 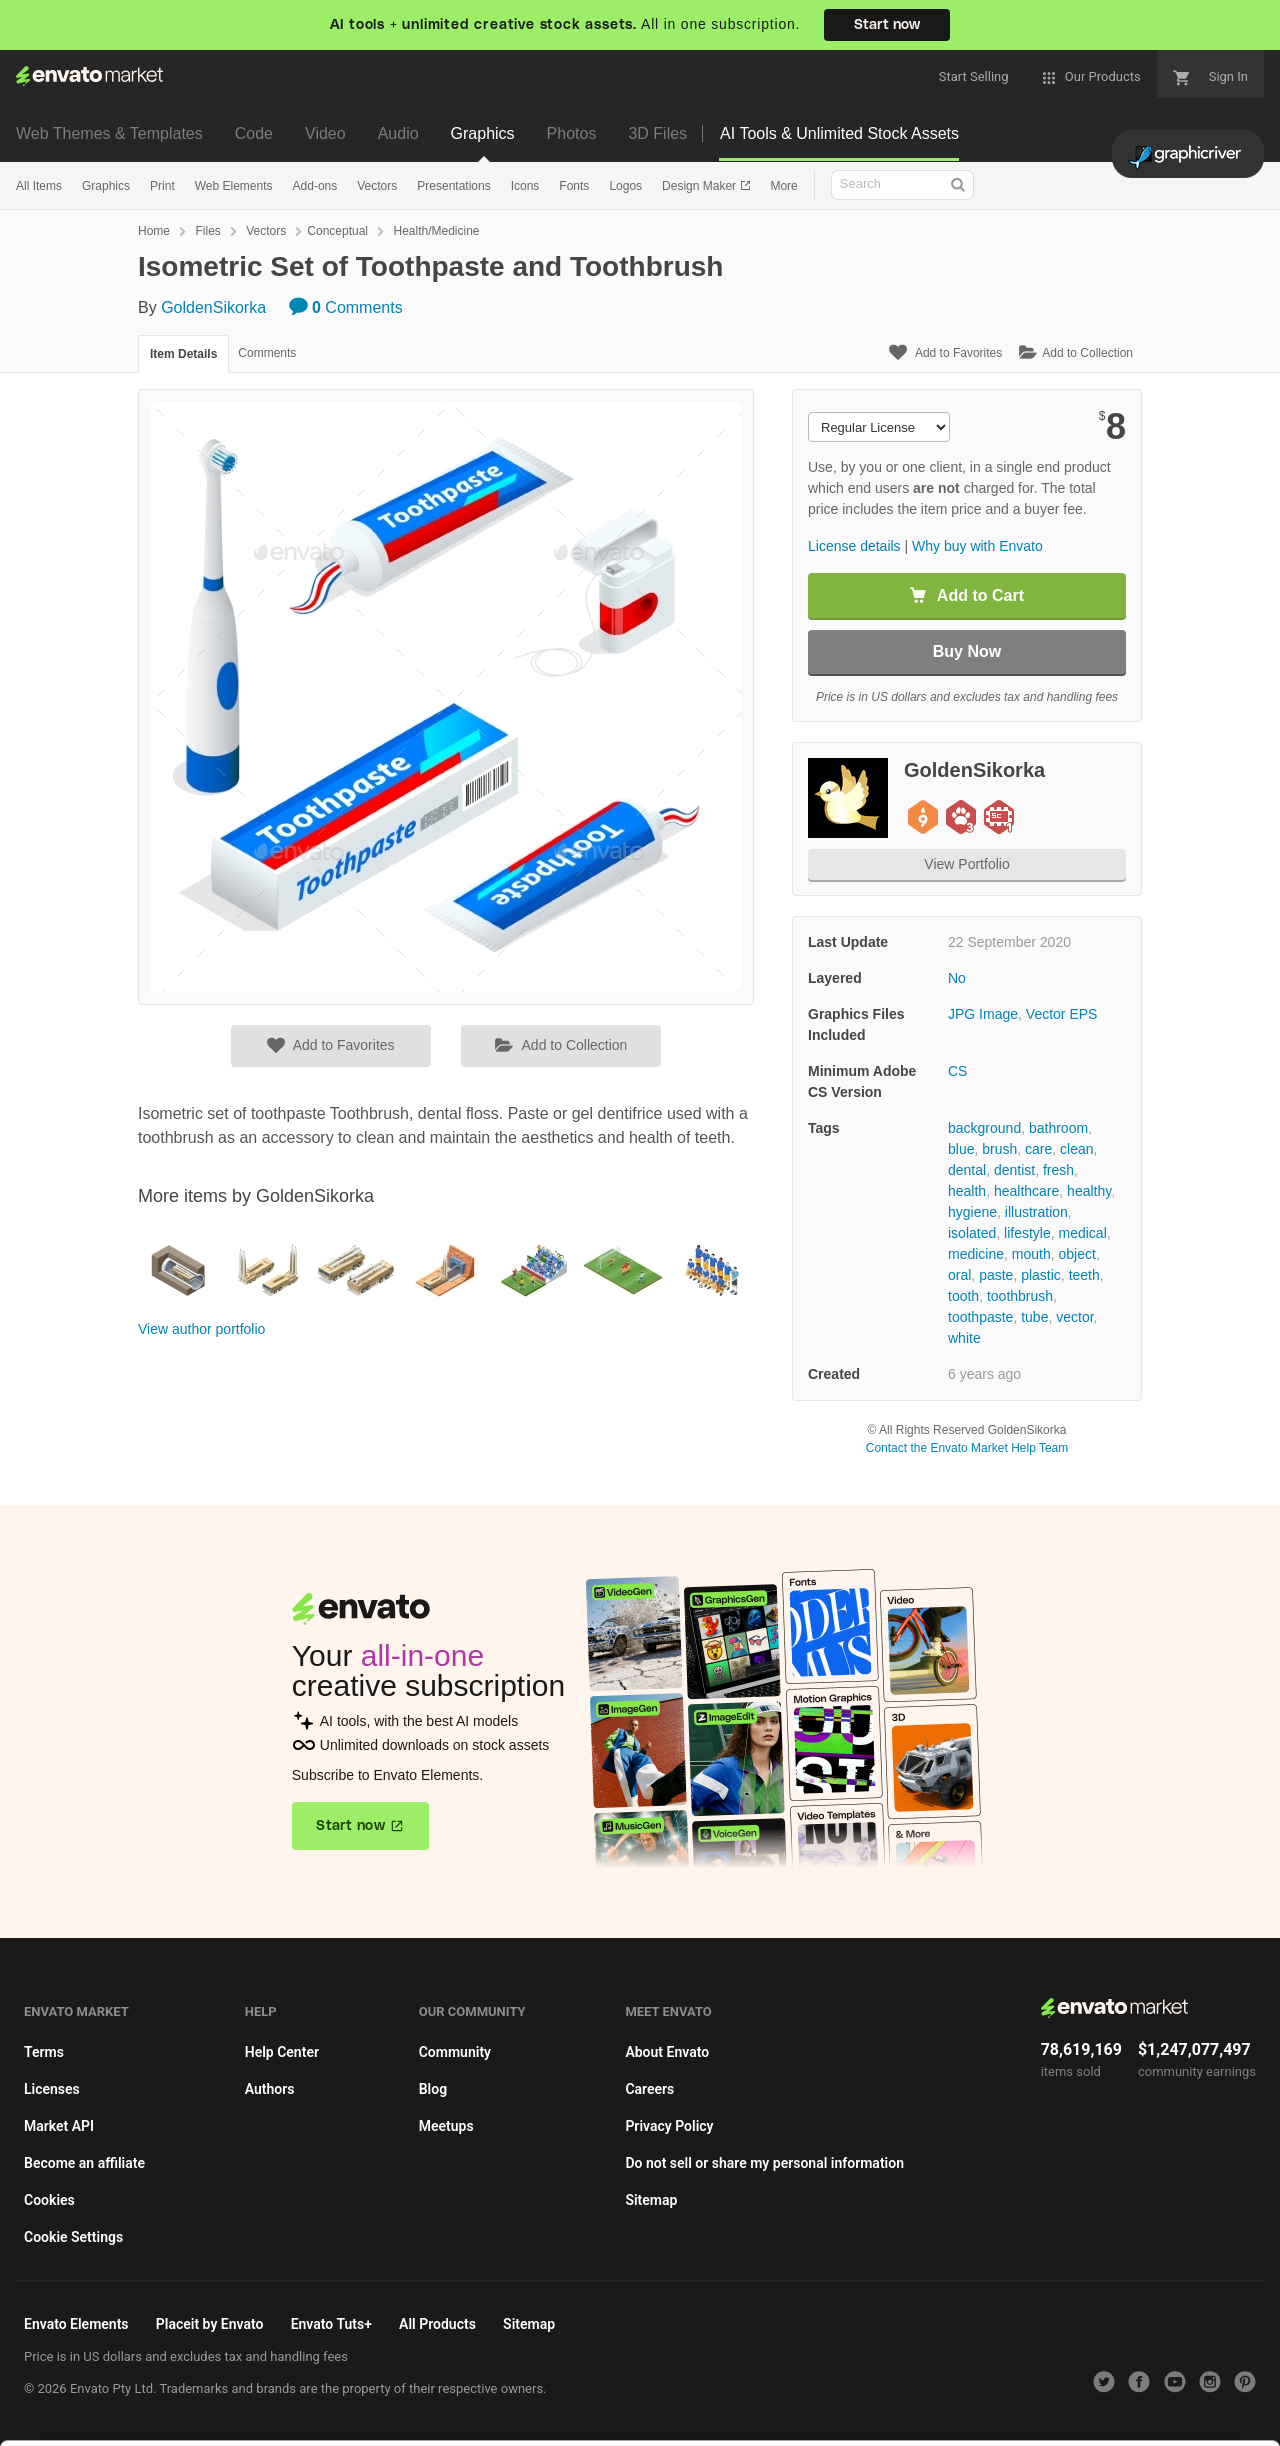 What do you see at coordinates (1089, 1191) in the screenshot?
I see `healthy` at bounding box center [1089, 1191].